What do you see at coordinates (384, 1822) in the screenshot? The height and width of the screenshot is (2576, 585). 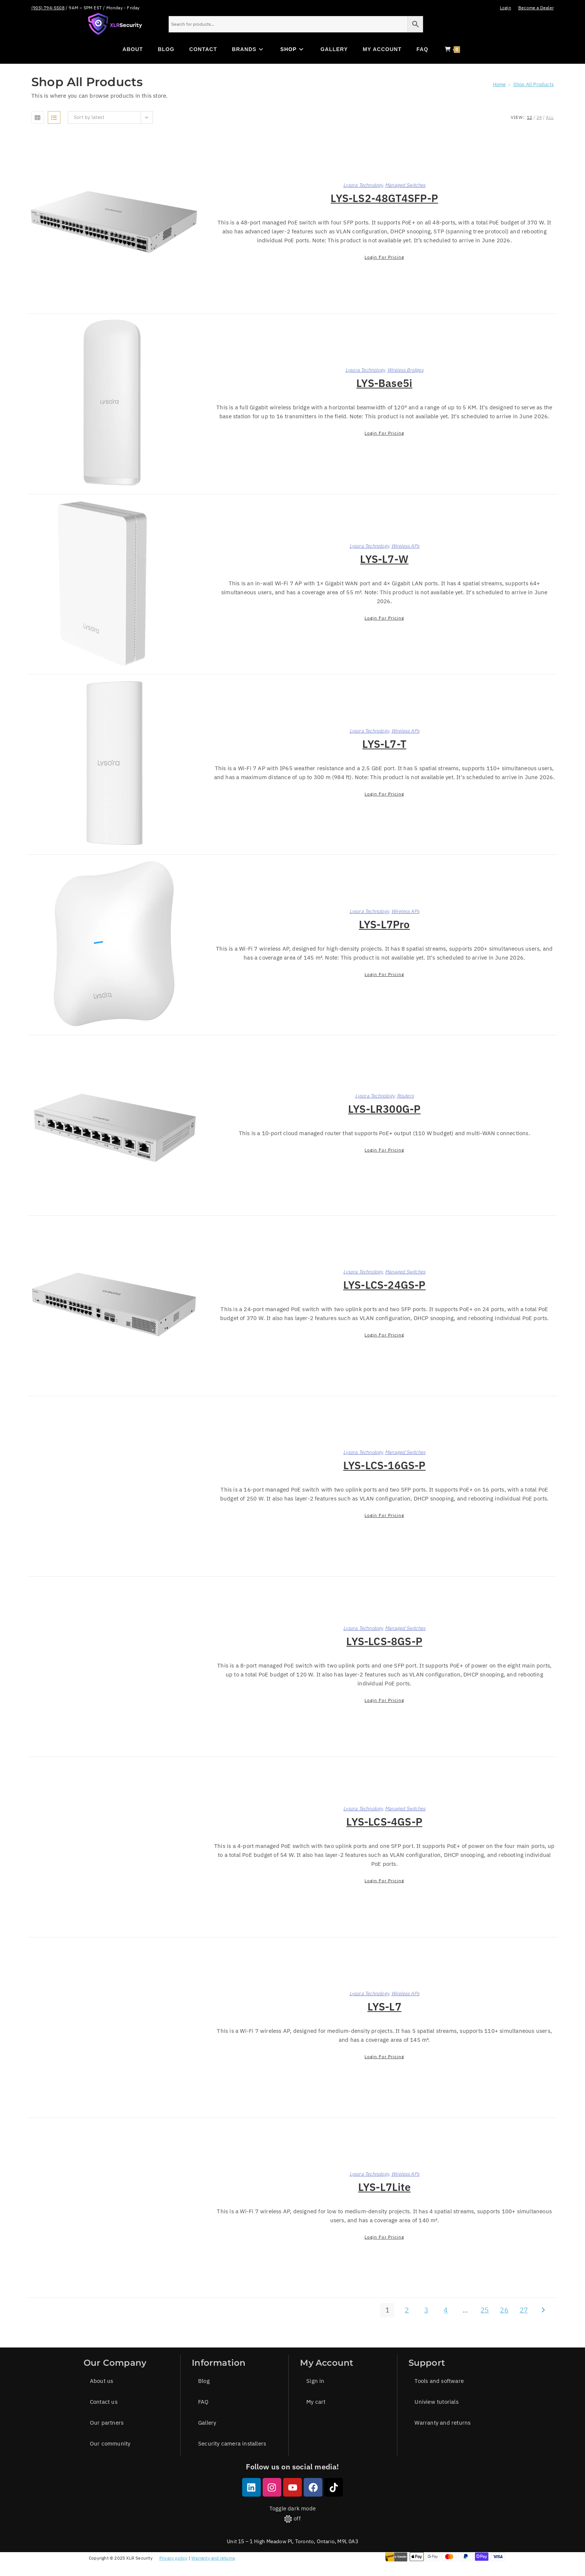 I see `LYS-LCS-4GS-P` at bounding box center [384, 1822].